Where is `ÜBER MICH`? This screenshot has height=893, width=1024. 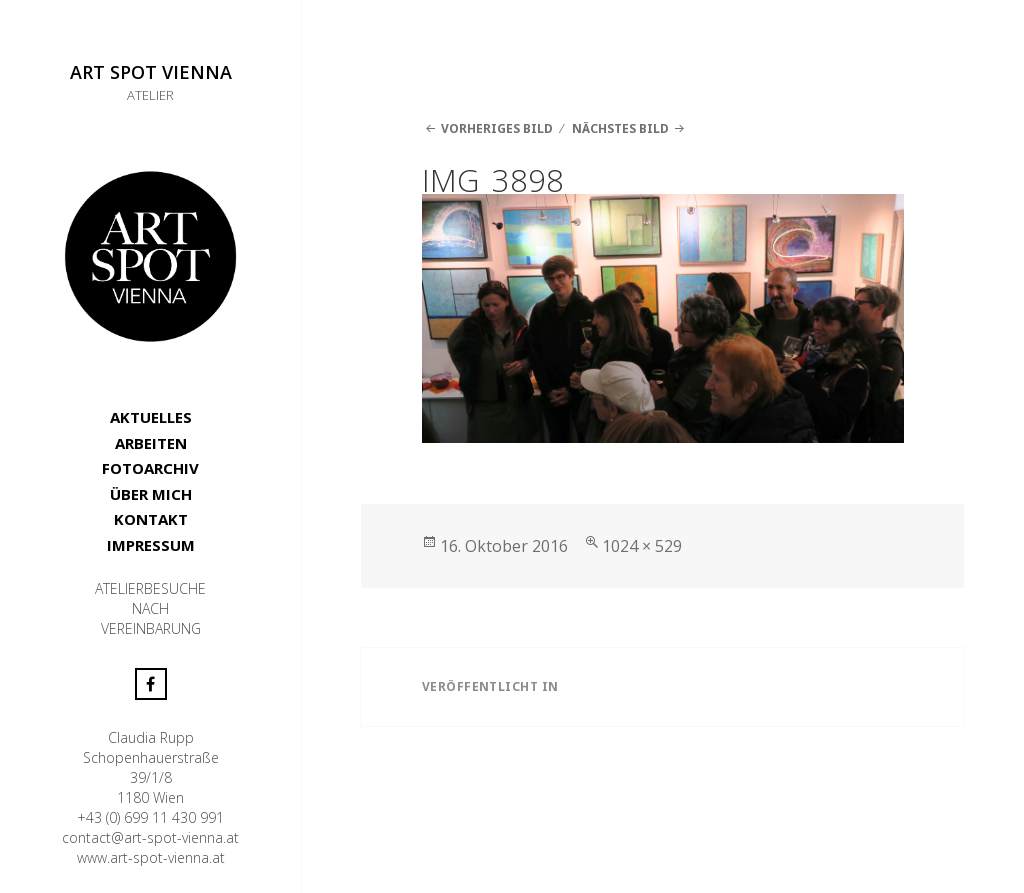
ÜBER MICH is located at coordinates (151, 494).